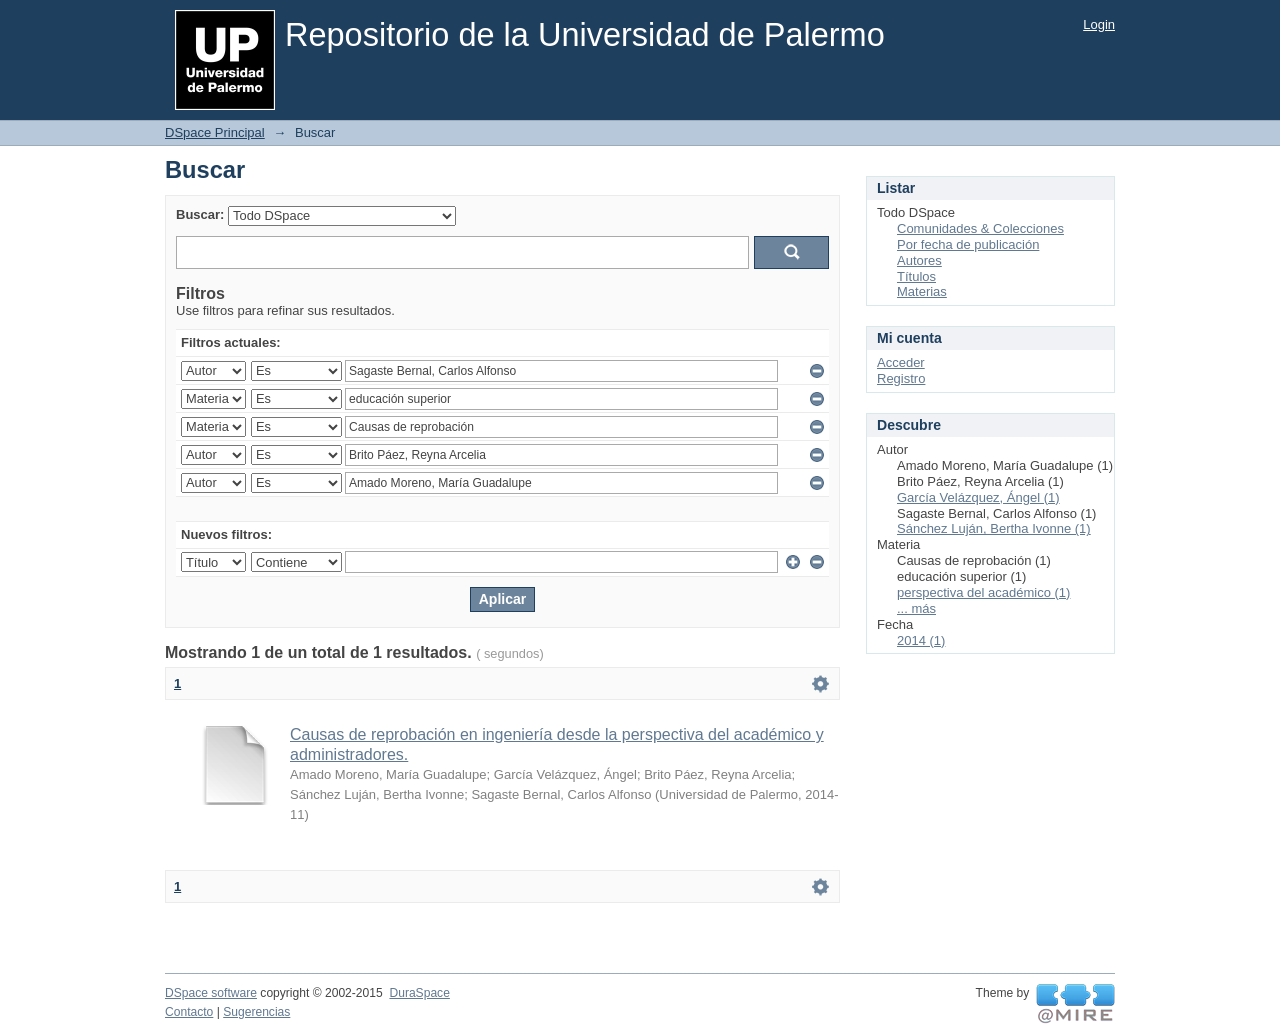 This screenshot has width=1280, height=1024. What do you see at coordinates (921, 640) in the screenshot?
I see `2014 (1)` at bounding box center [921, 640].